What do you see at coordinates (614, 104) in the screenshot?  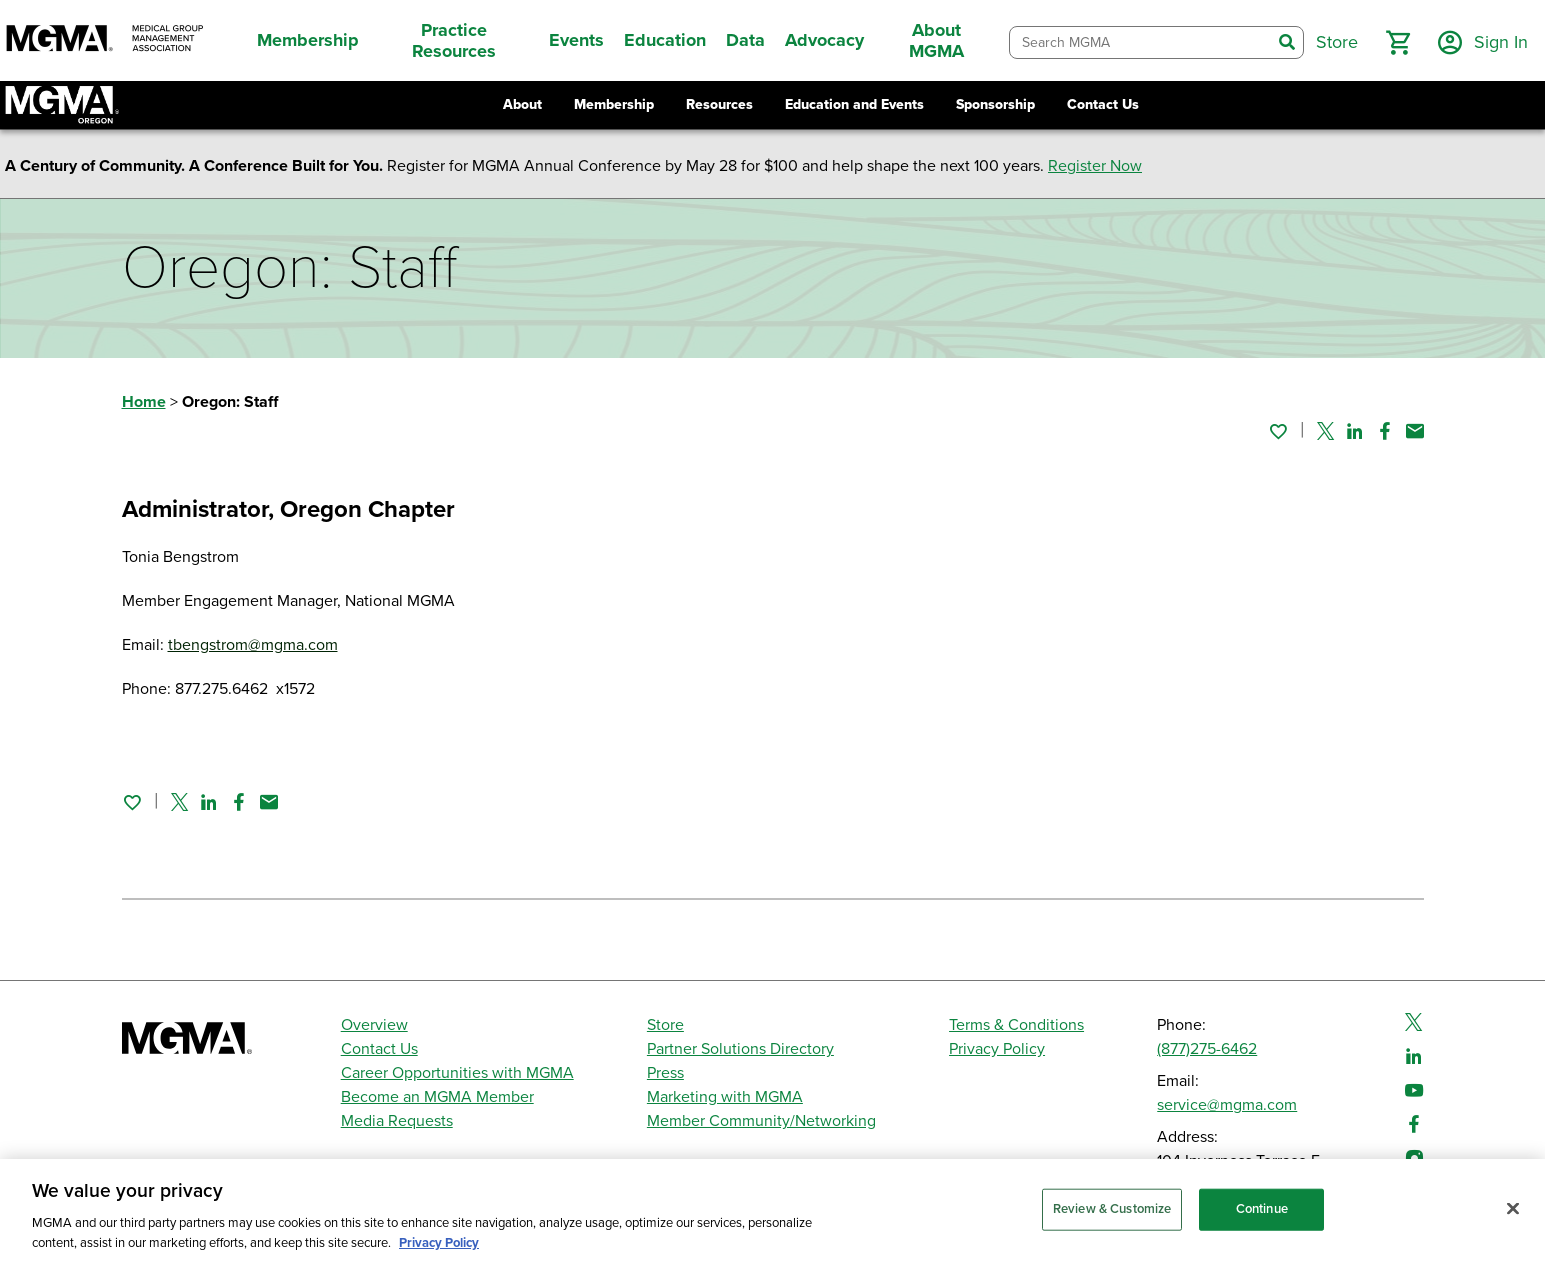 I see `Membership` at bounding box center [614, 104].